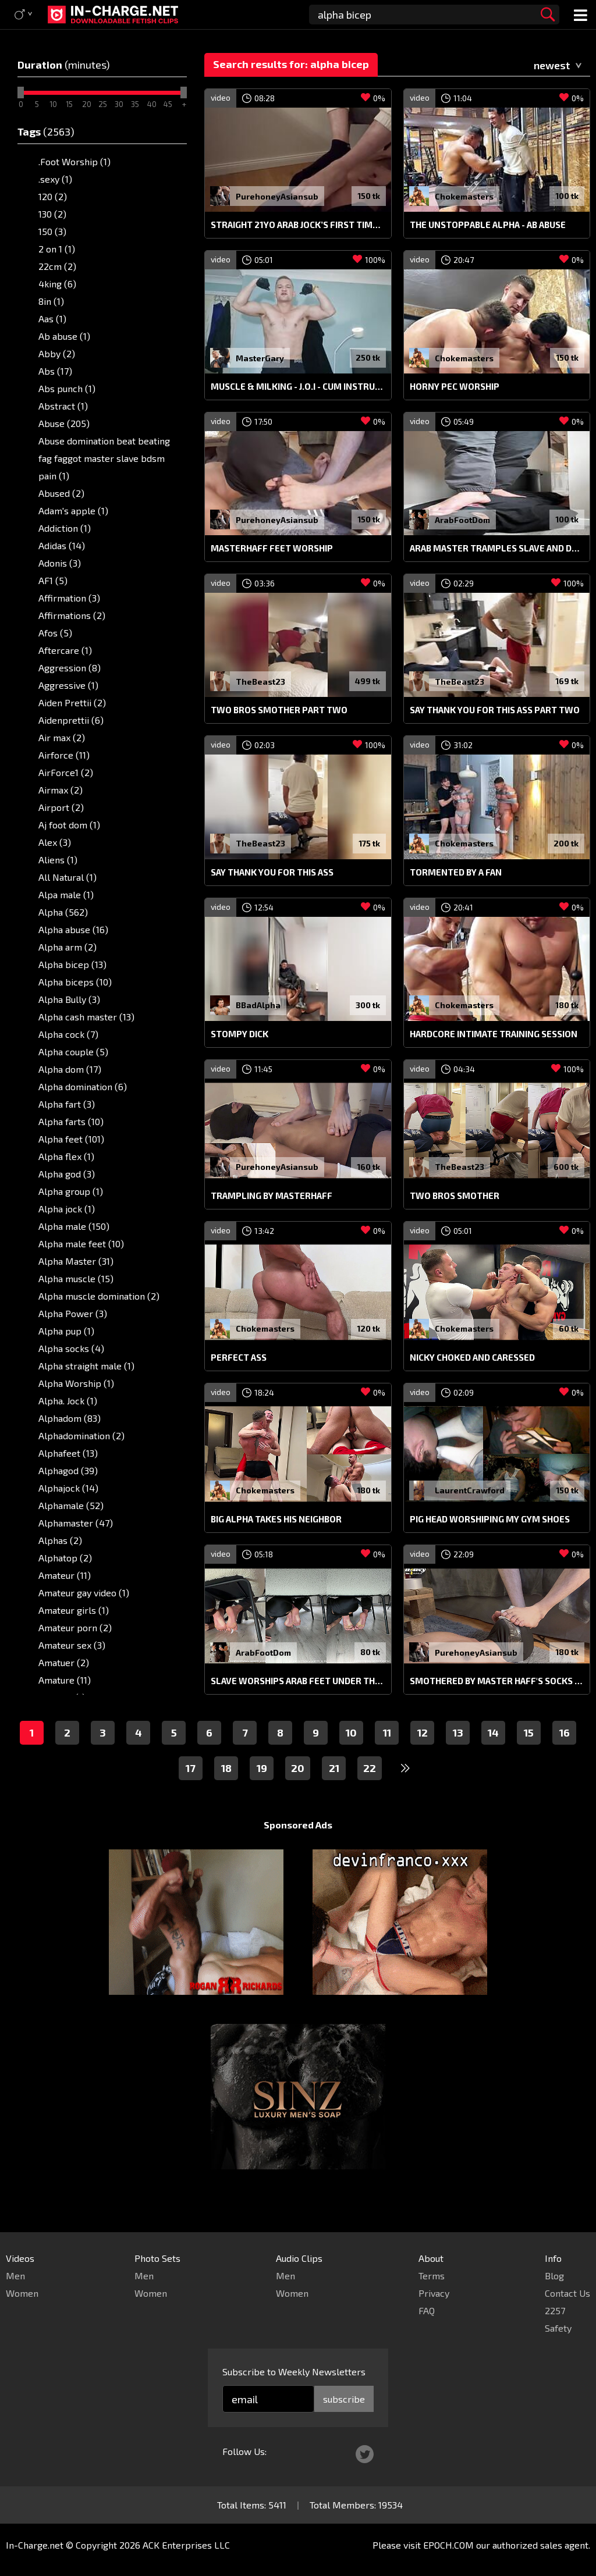 Image resolution: width=596 pixels, height=2576 pixels. What do you see at coordinates (71, 1348) in the screenshot?
I see `Alpha socks (4)` at bounding box center [71, 1348].